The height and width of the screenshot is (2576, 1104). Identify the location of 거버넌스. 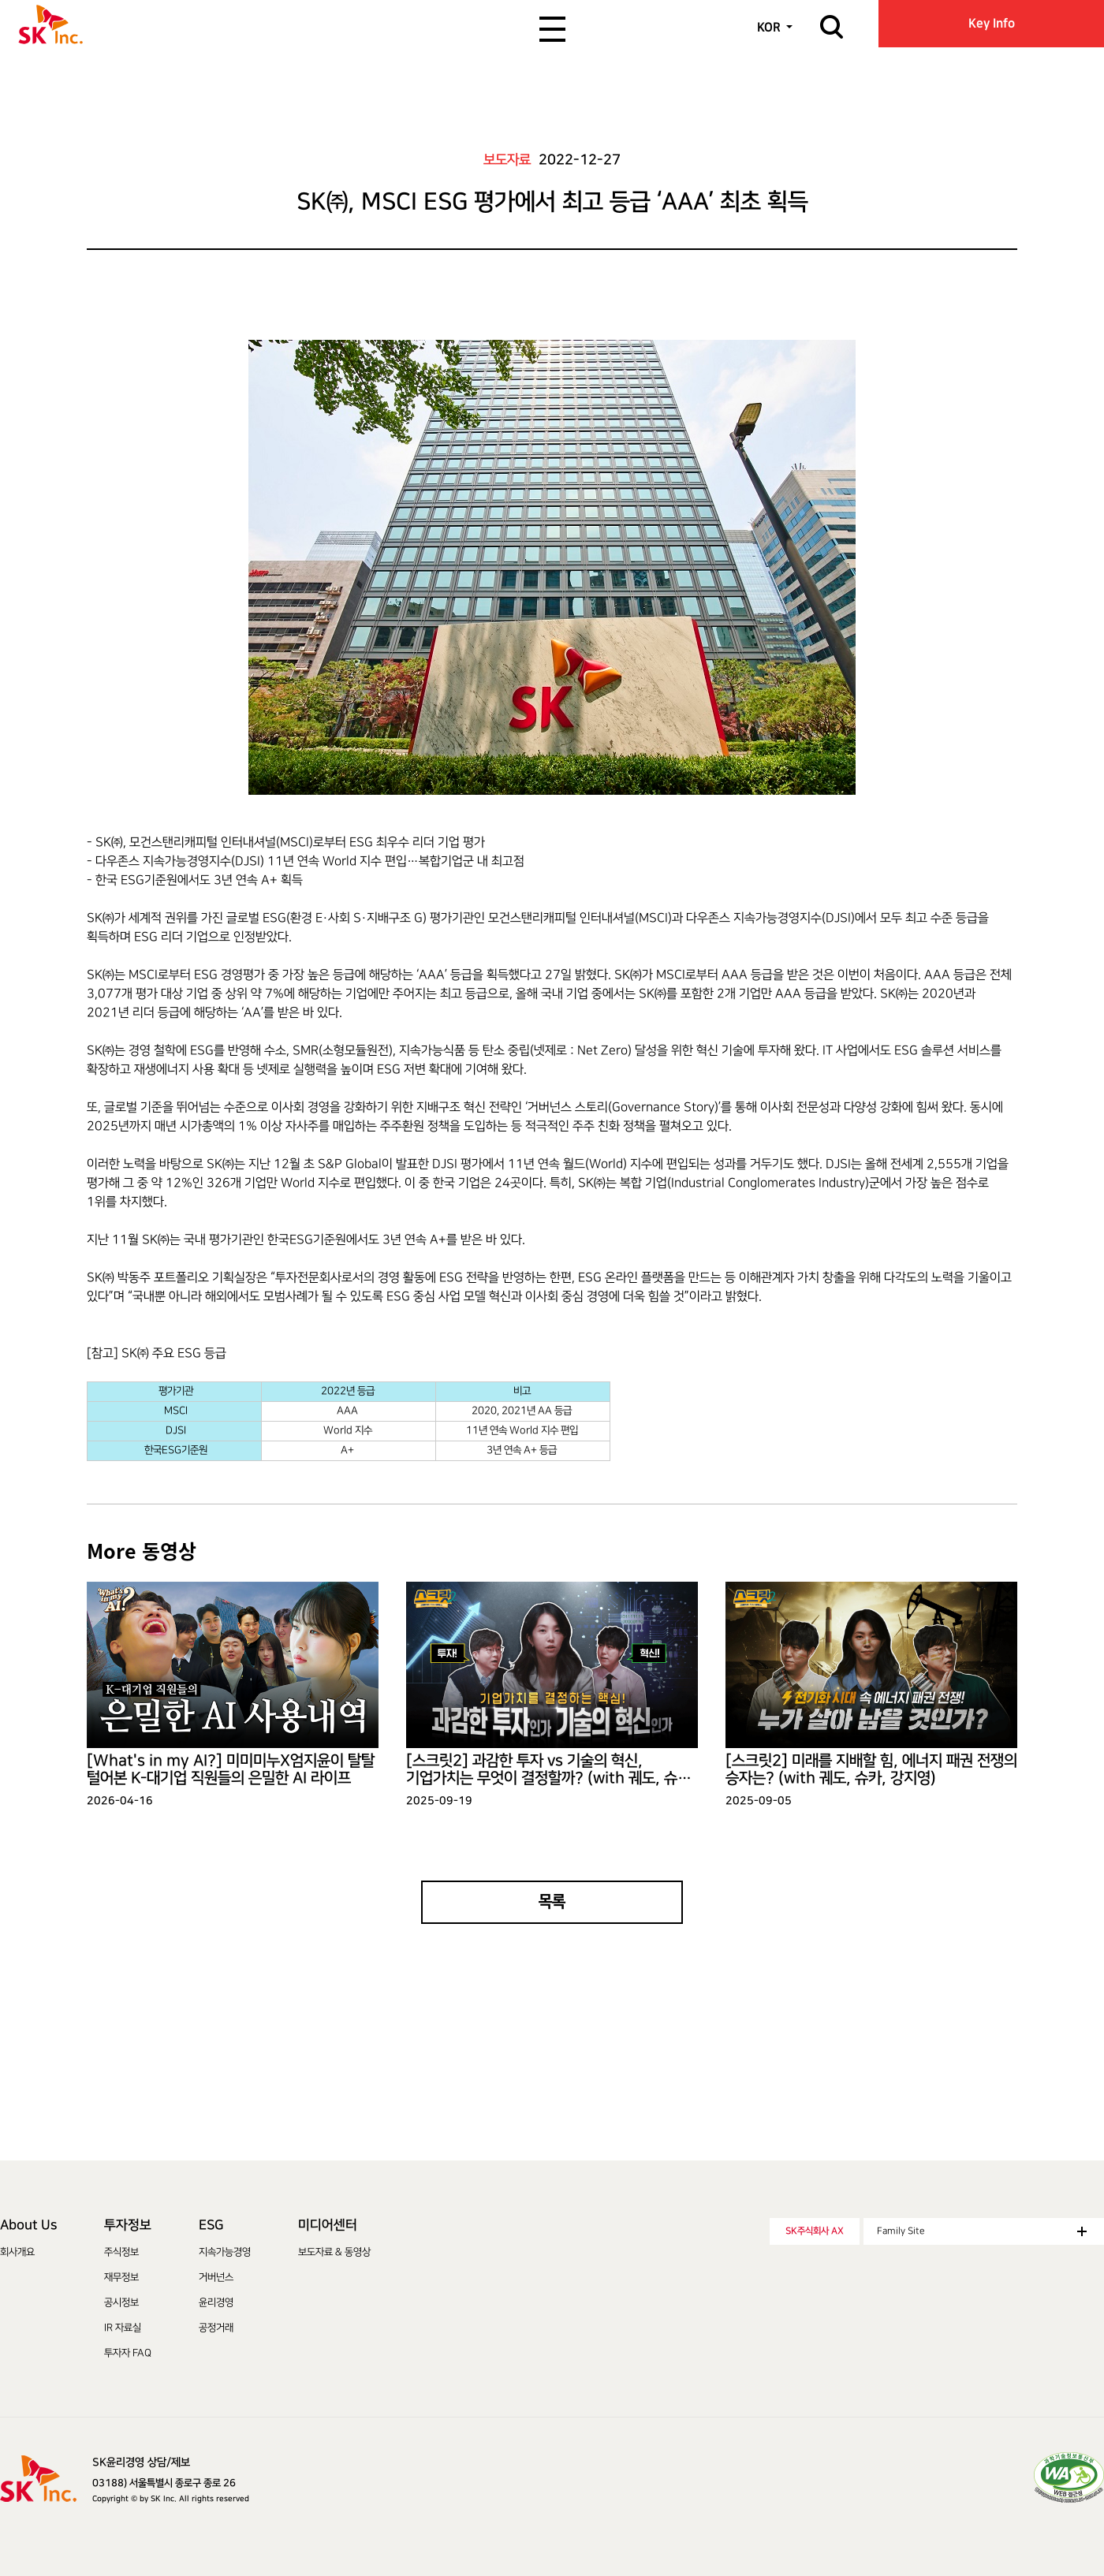
(216, 2277).